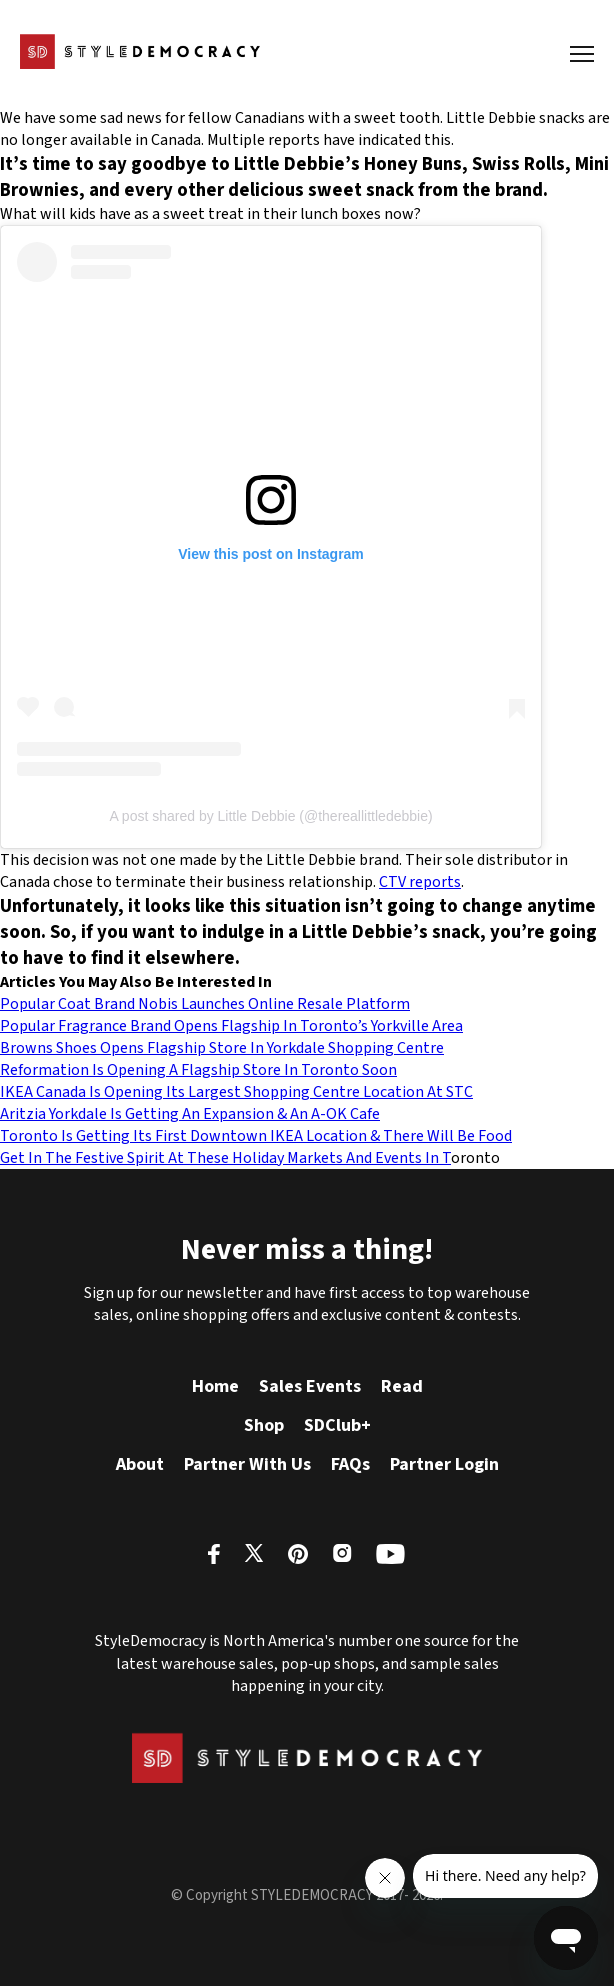  Describe the element at coordinates (420, 882) in the screenshot. I see `CTV reports` at that location.